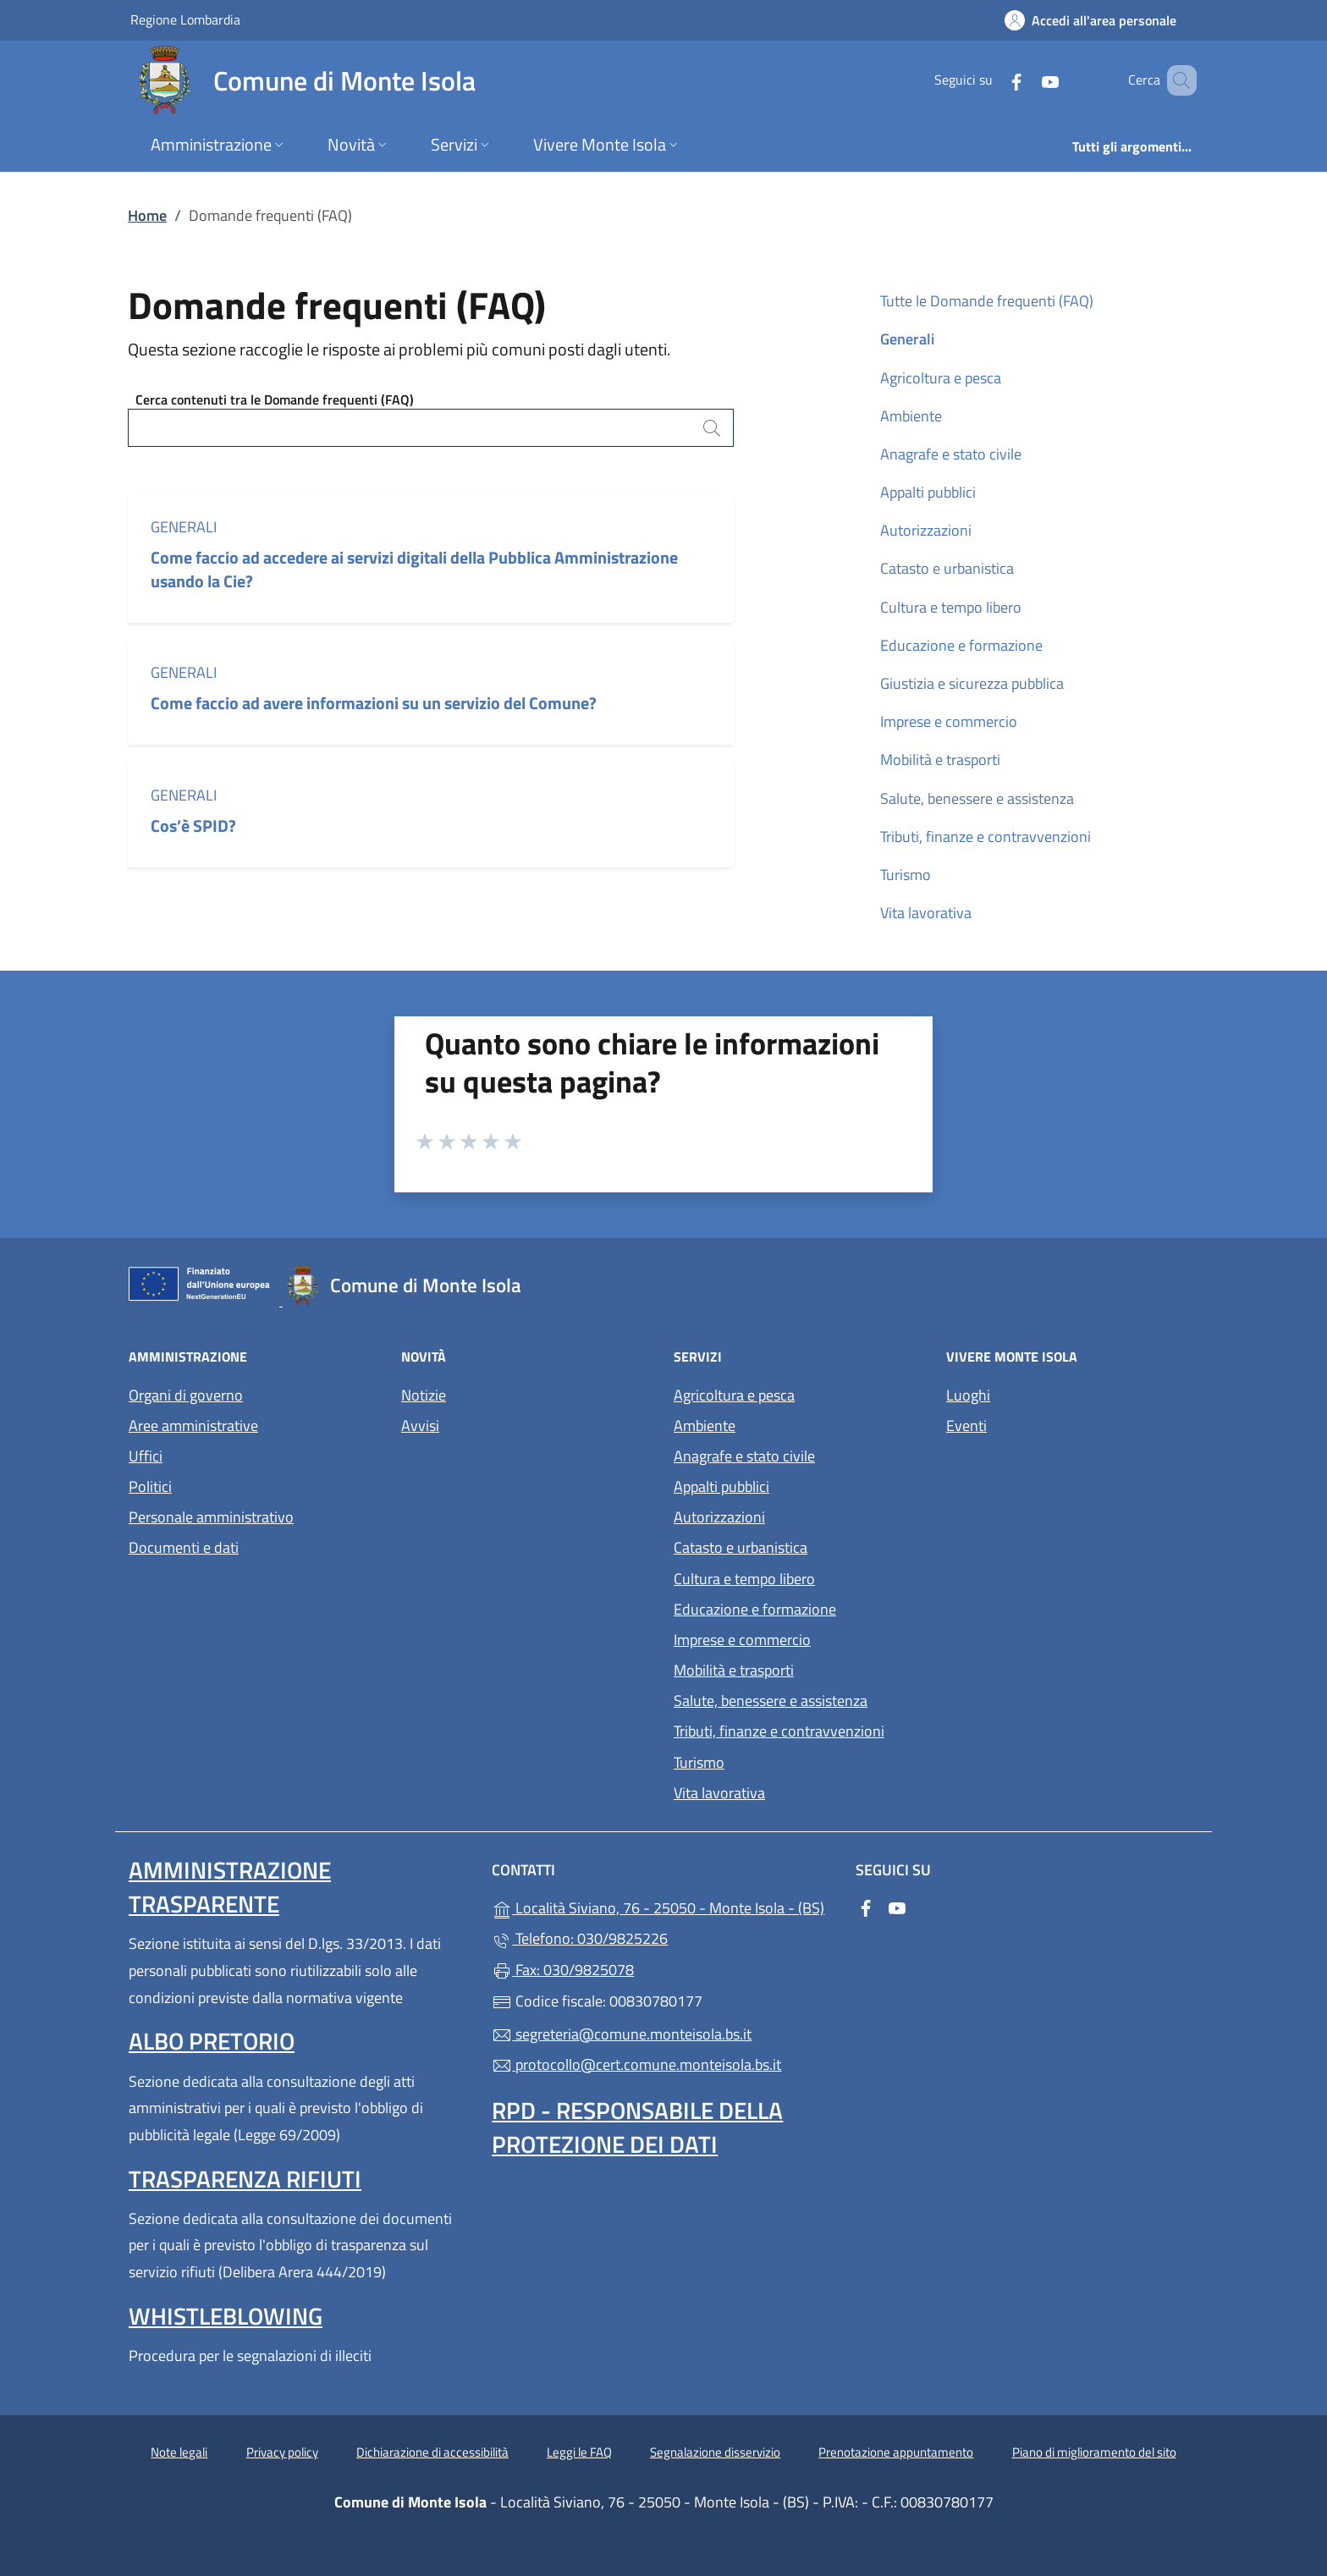 The height and width of the screenshot is (2576, 1327). What do you see at coordinates (940, 759) in the screenshot?
I see `Mobilità e trasporti` at bounding box center [940, 759].